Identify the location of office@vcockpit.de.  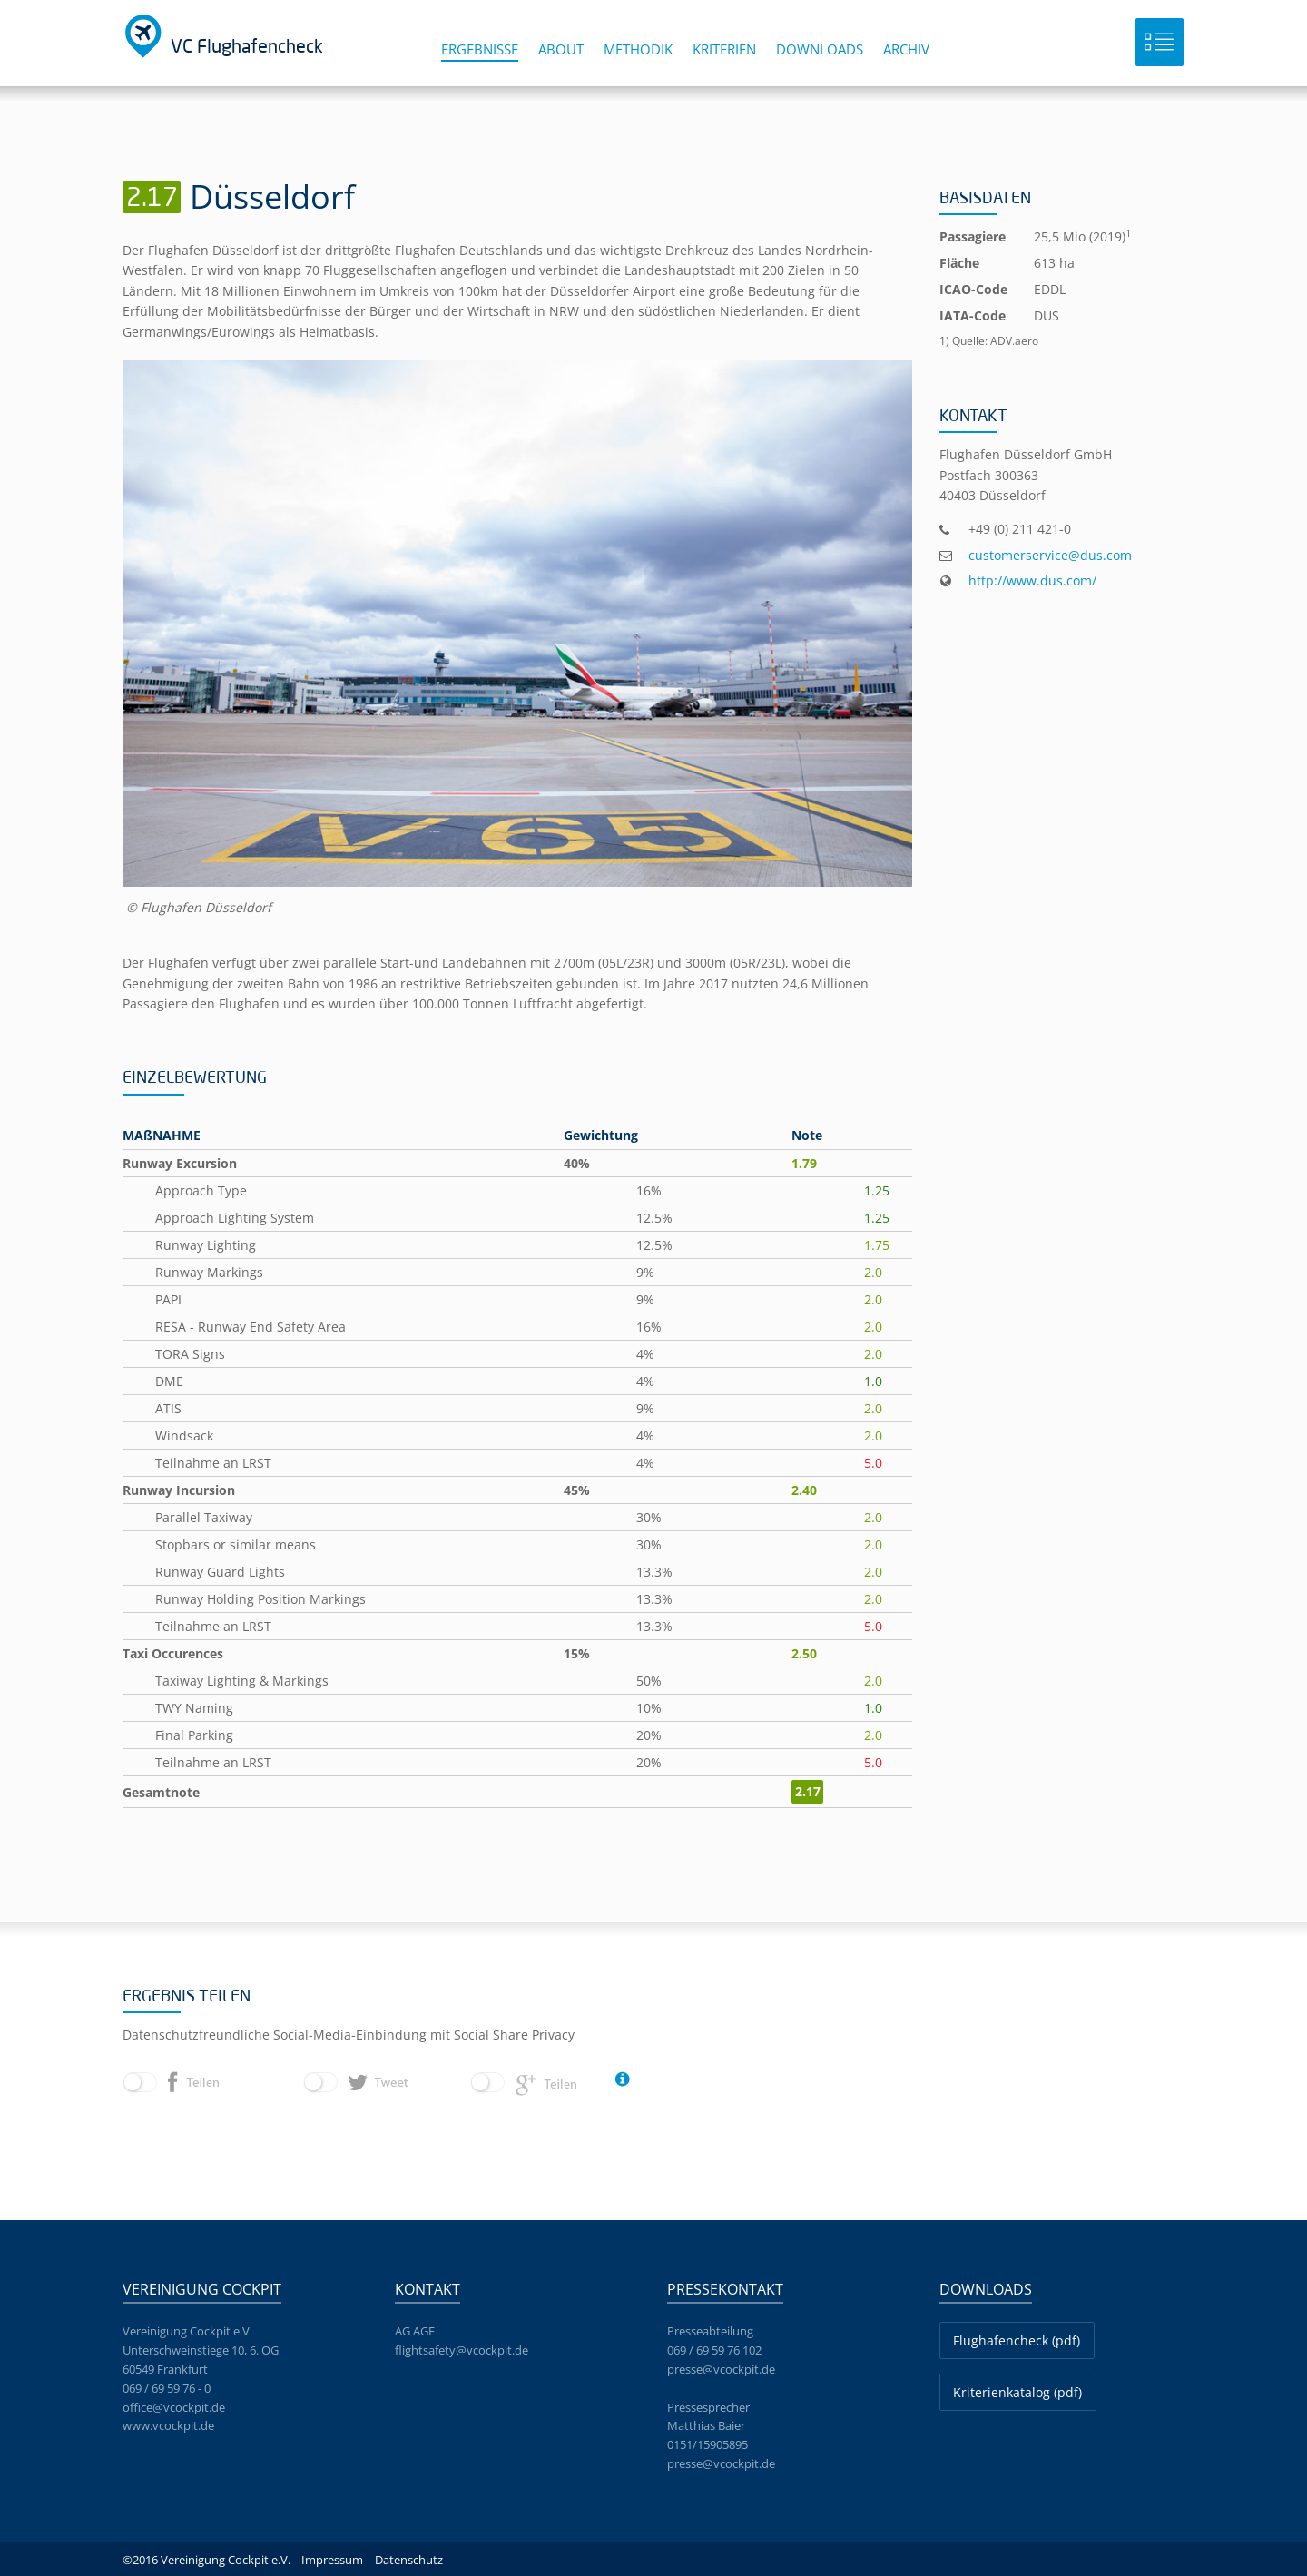
(174, 2407).